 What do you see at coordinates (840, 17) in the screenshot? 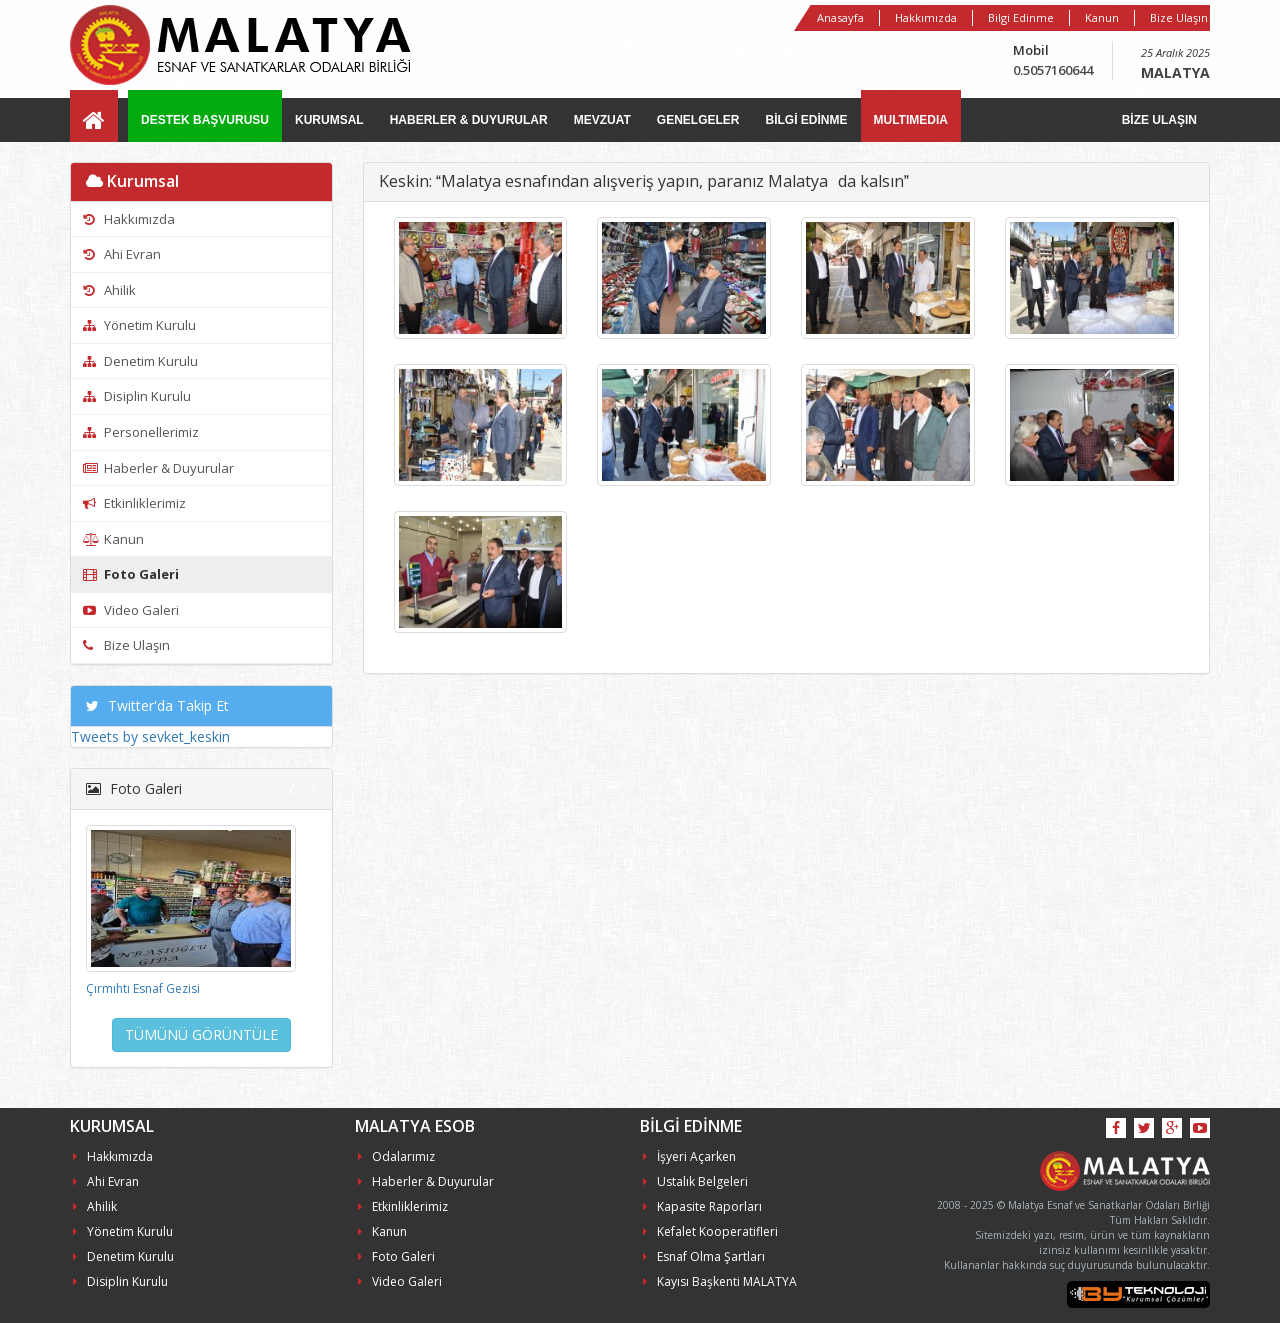
I see `Anasayfa` at bounding box center [840, 17].